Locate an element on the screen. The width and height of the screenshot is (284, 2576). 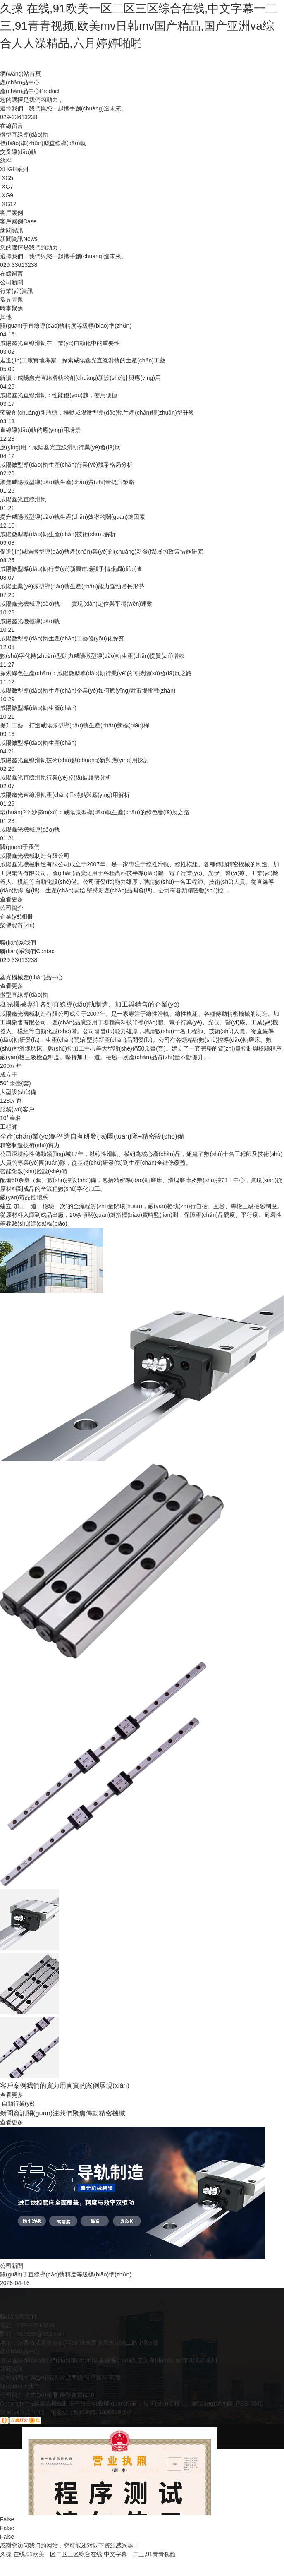
數(shù)字化轉(zhuǎn)型助力咸陽微型導(dǎo)軌生產(chǎn)提質(zhì)增效 is located at coordinates (92, 655).